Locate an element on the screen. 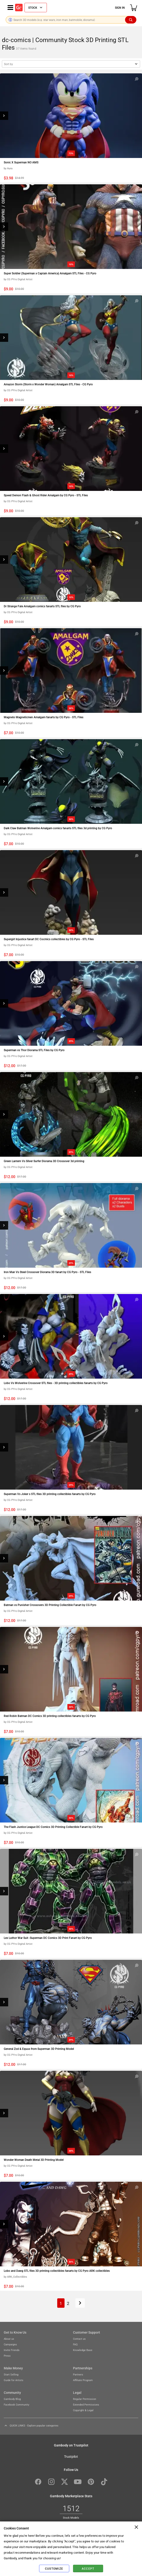 The width and height of the screenshot is (142, 2576). Batman vs Punisher Crossovers 3D Printing Collectible Fanart by CG Pyro is located at coordinates (50, 1604).